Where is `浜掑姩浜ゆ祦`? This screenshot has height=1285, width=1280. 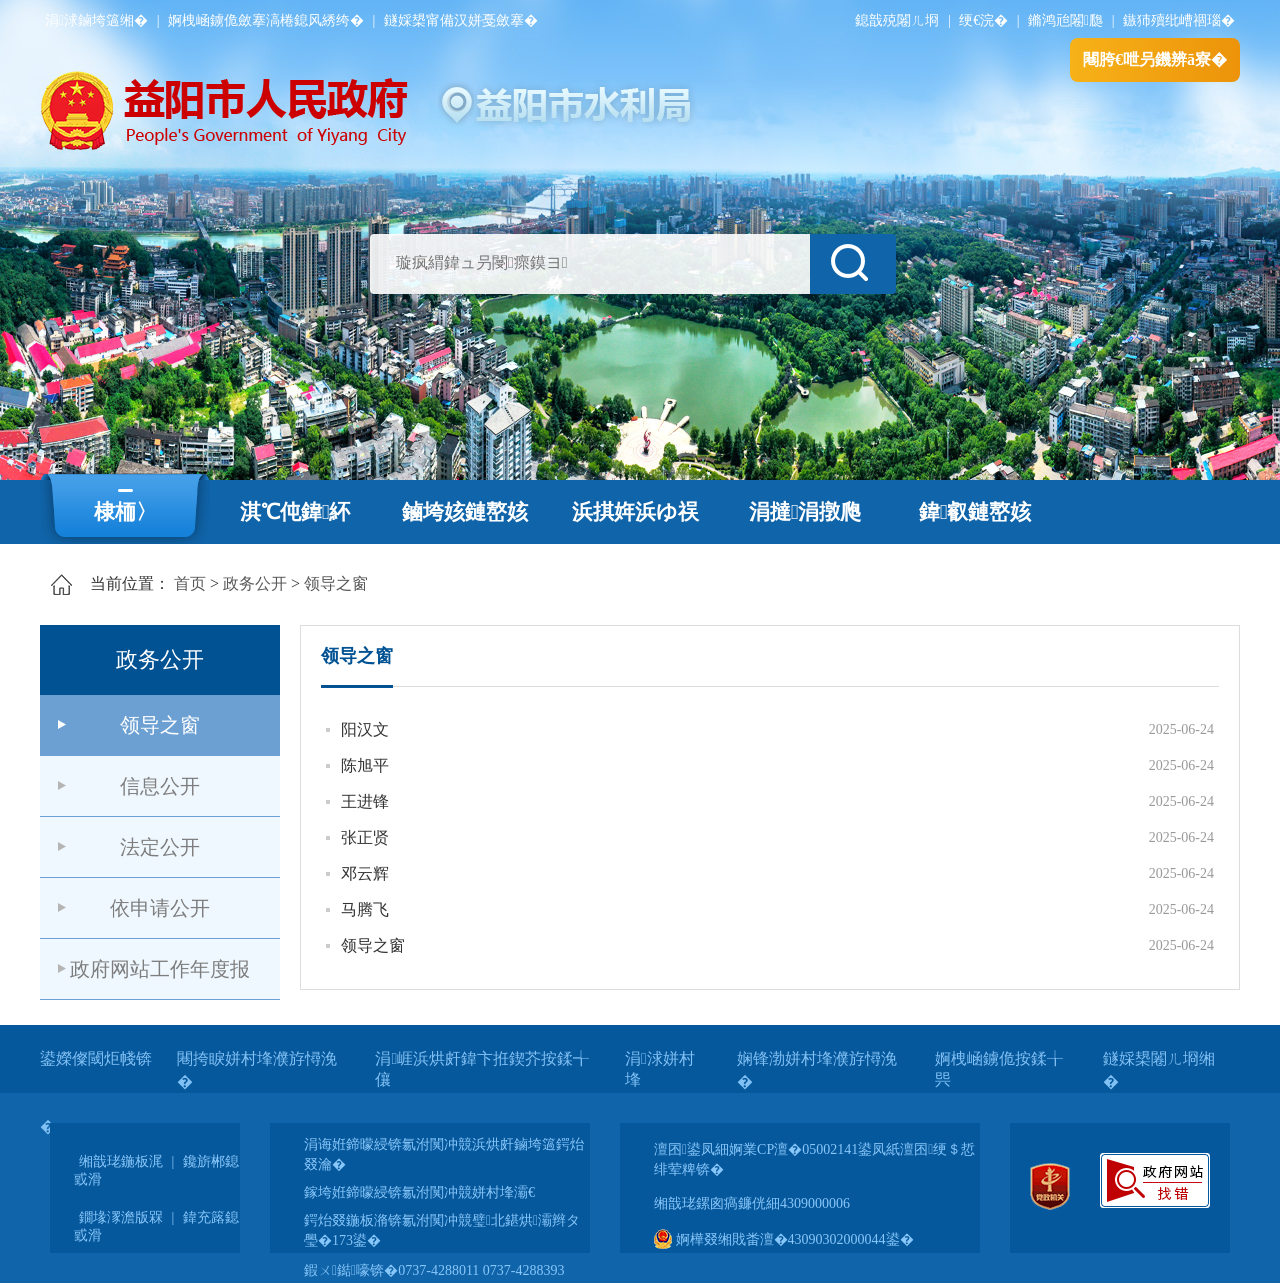
浜掑姩浜ゆ祦 is located at coordinates (635, 512).